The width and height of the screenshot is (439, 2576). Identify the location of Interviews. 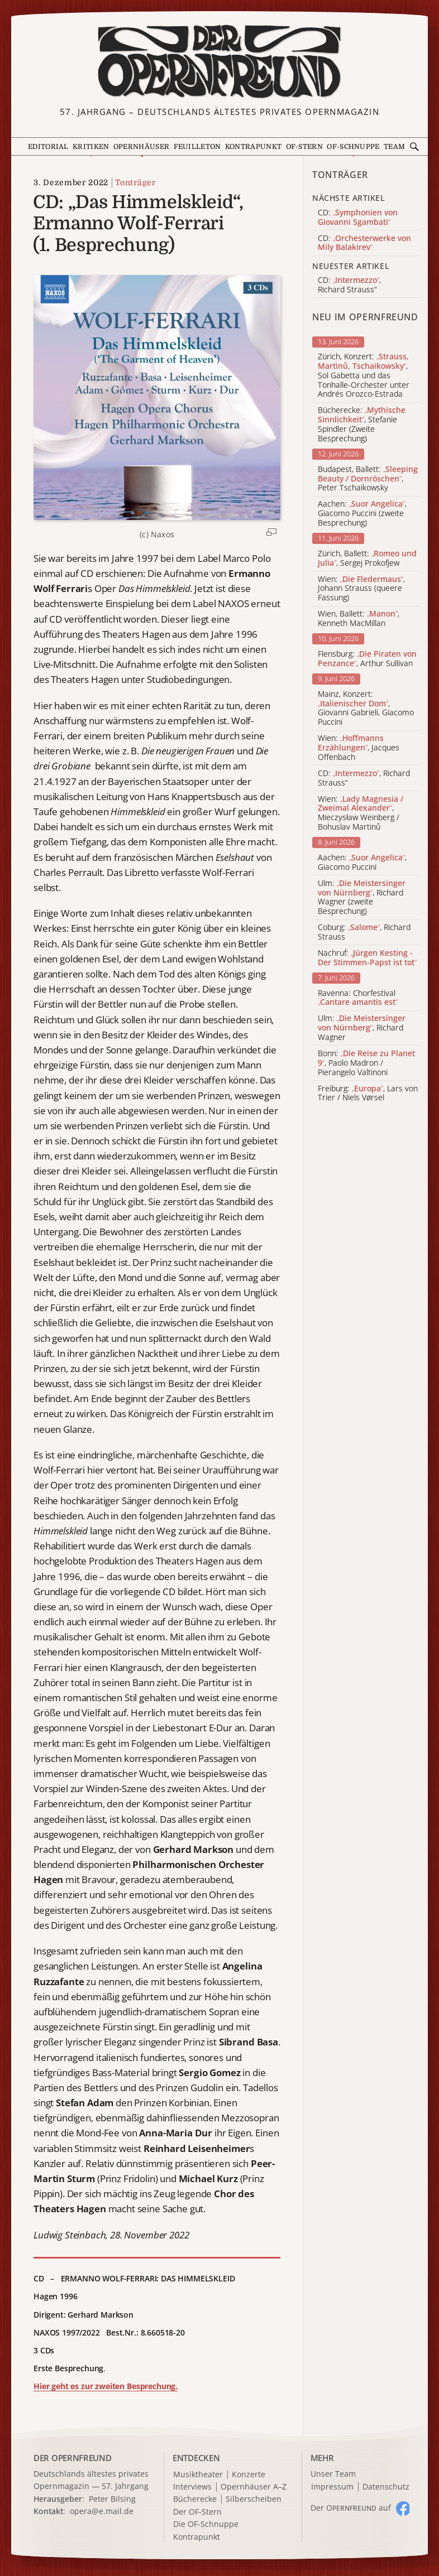
(192, 2487).